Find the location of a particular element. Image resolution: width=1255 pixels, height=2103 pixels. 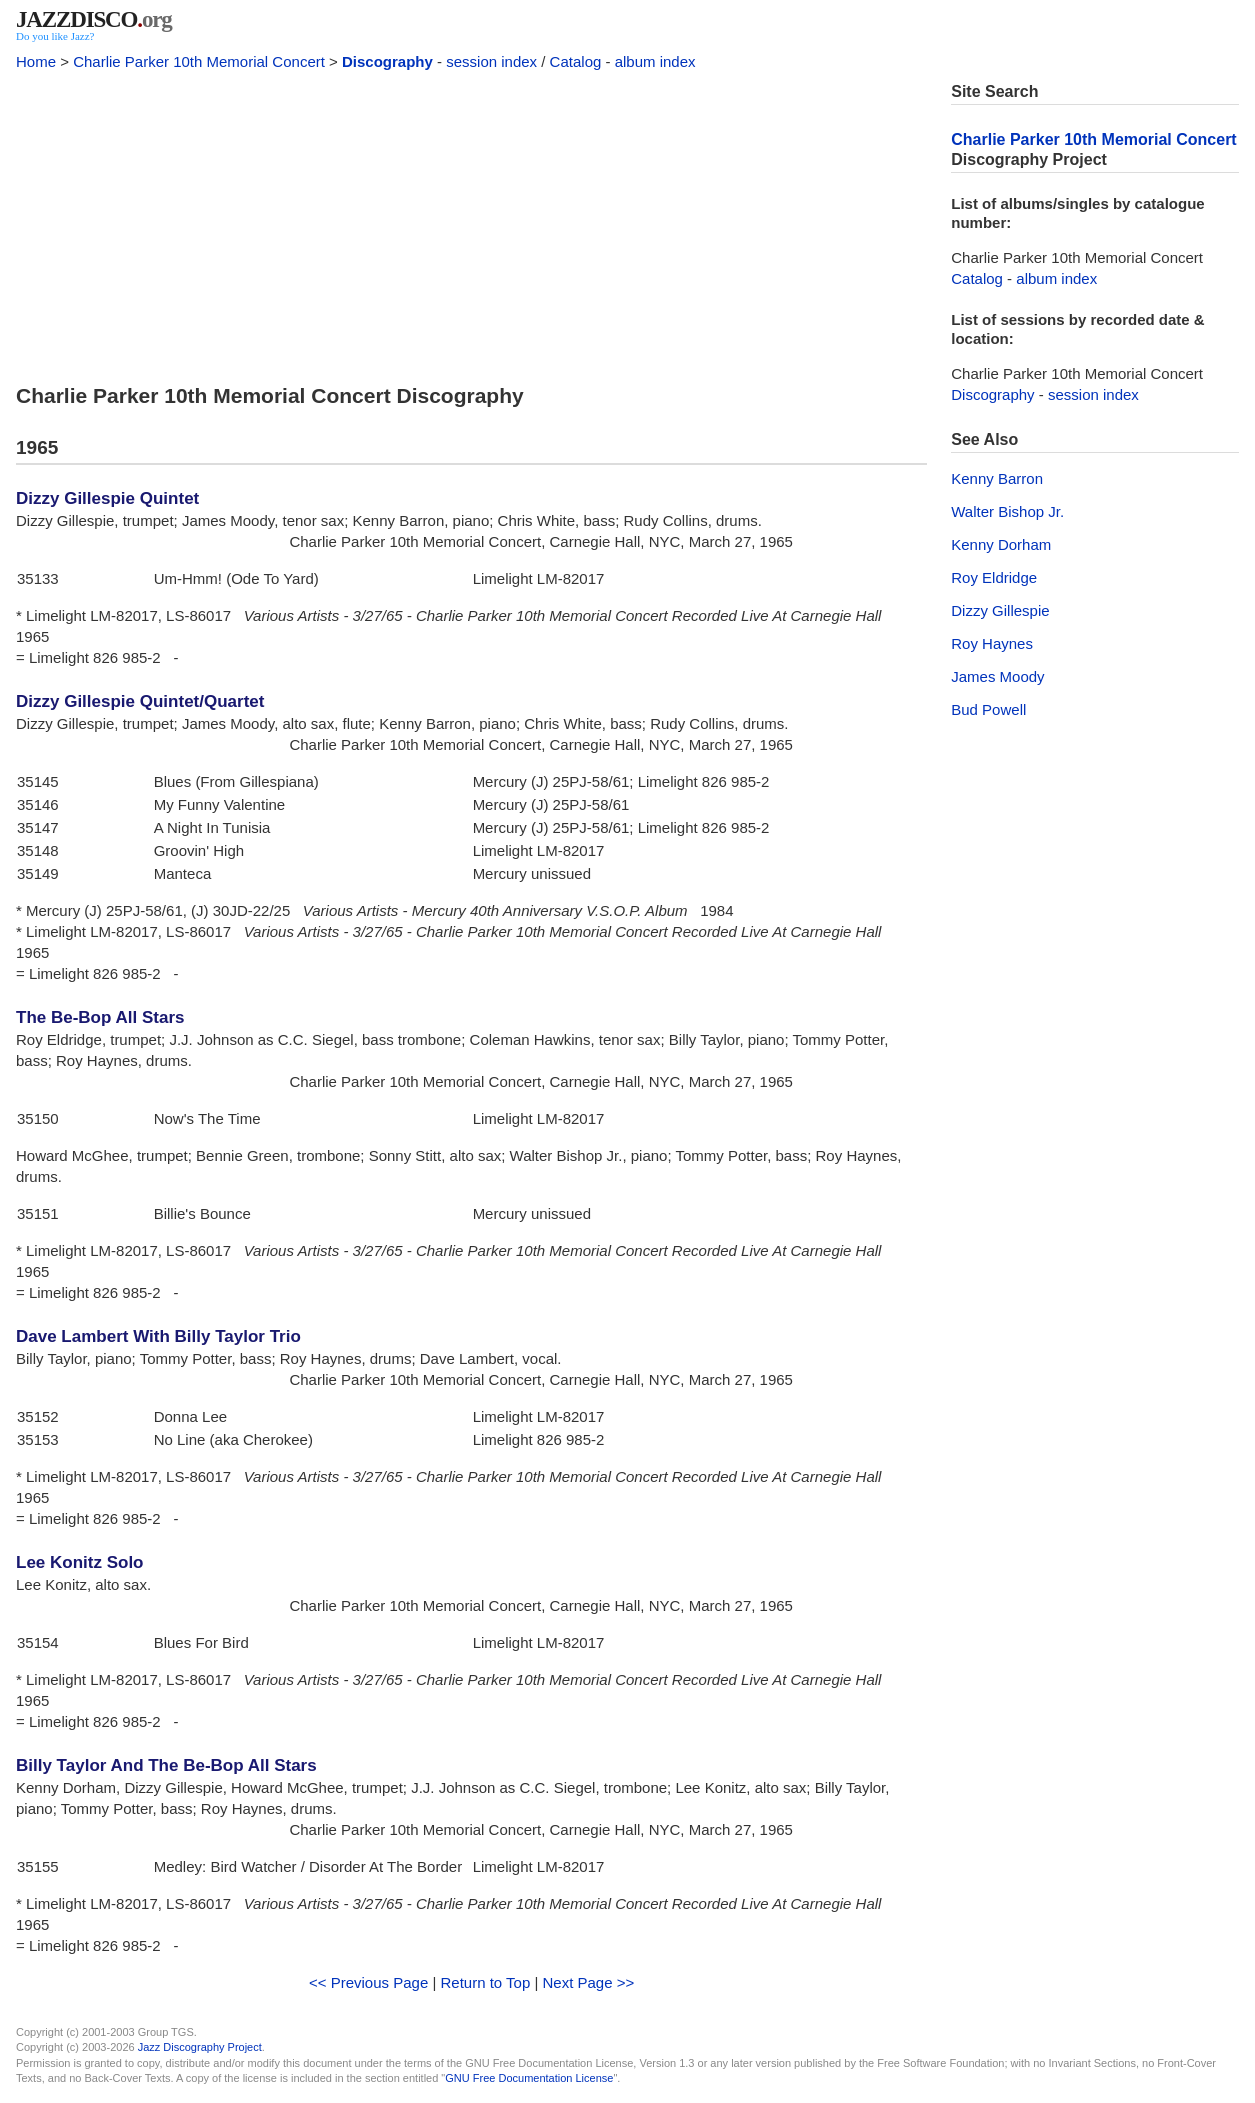

Bud Powell is located at coordinates (988, 709).